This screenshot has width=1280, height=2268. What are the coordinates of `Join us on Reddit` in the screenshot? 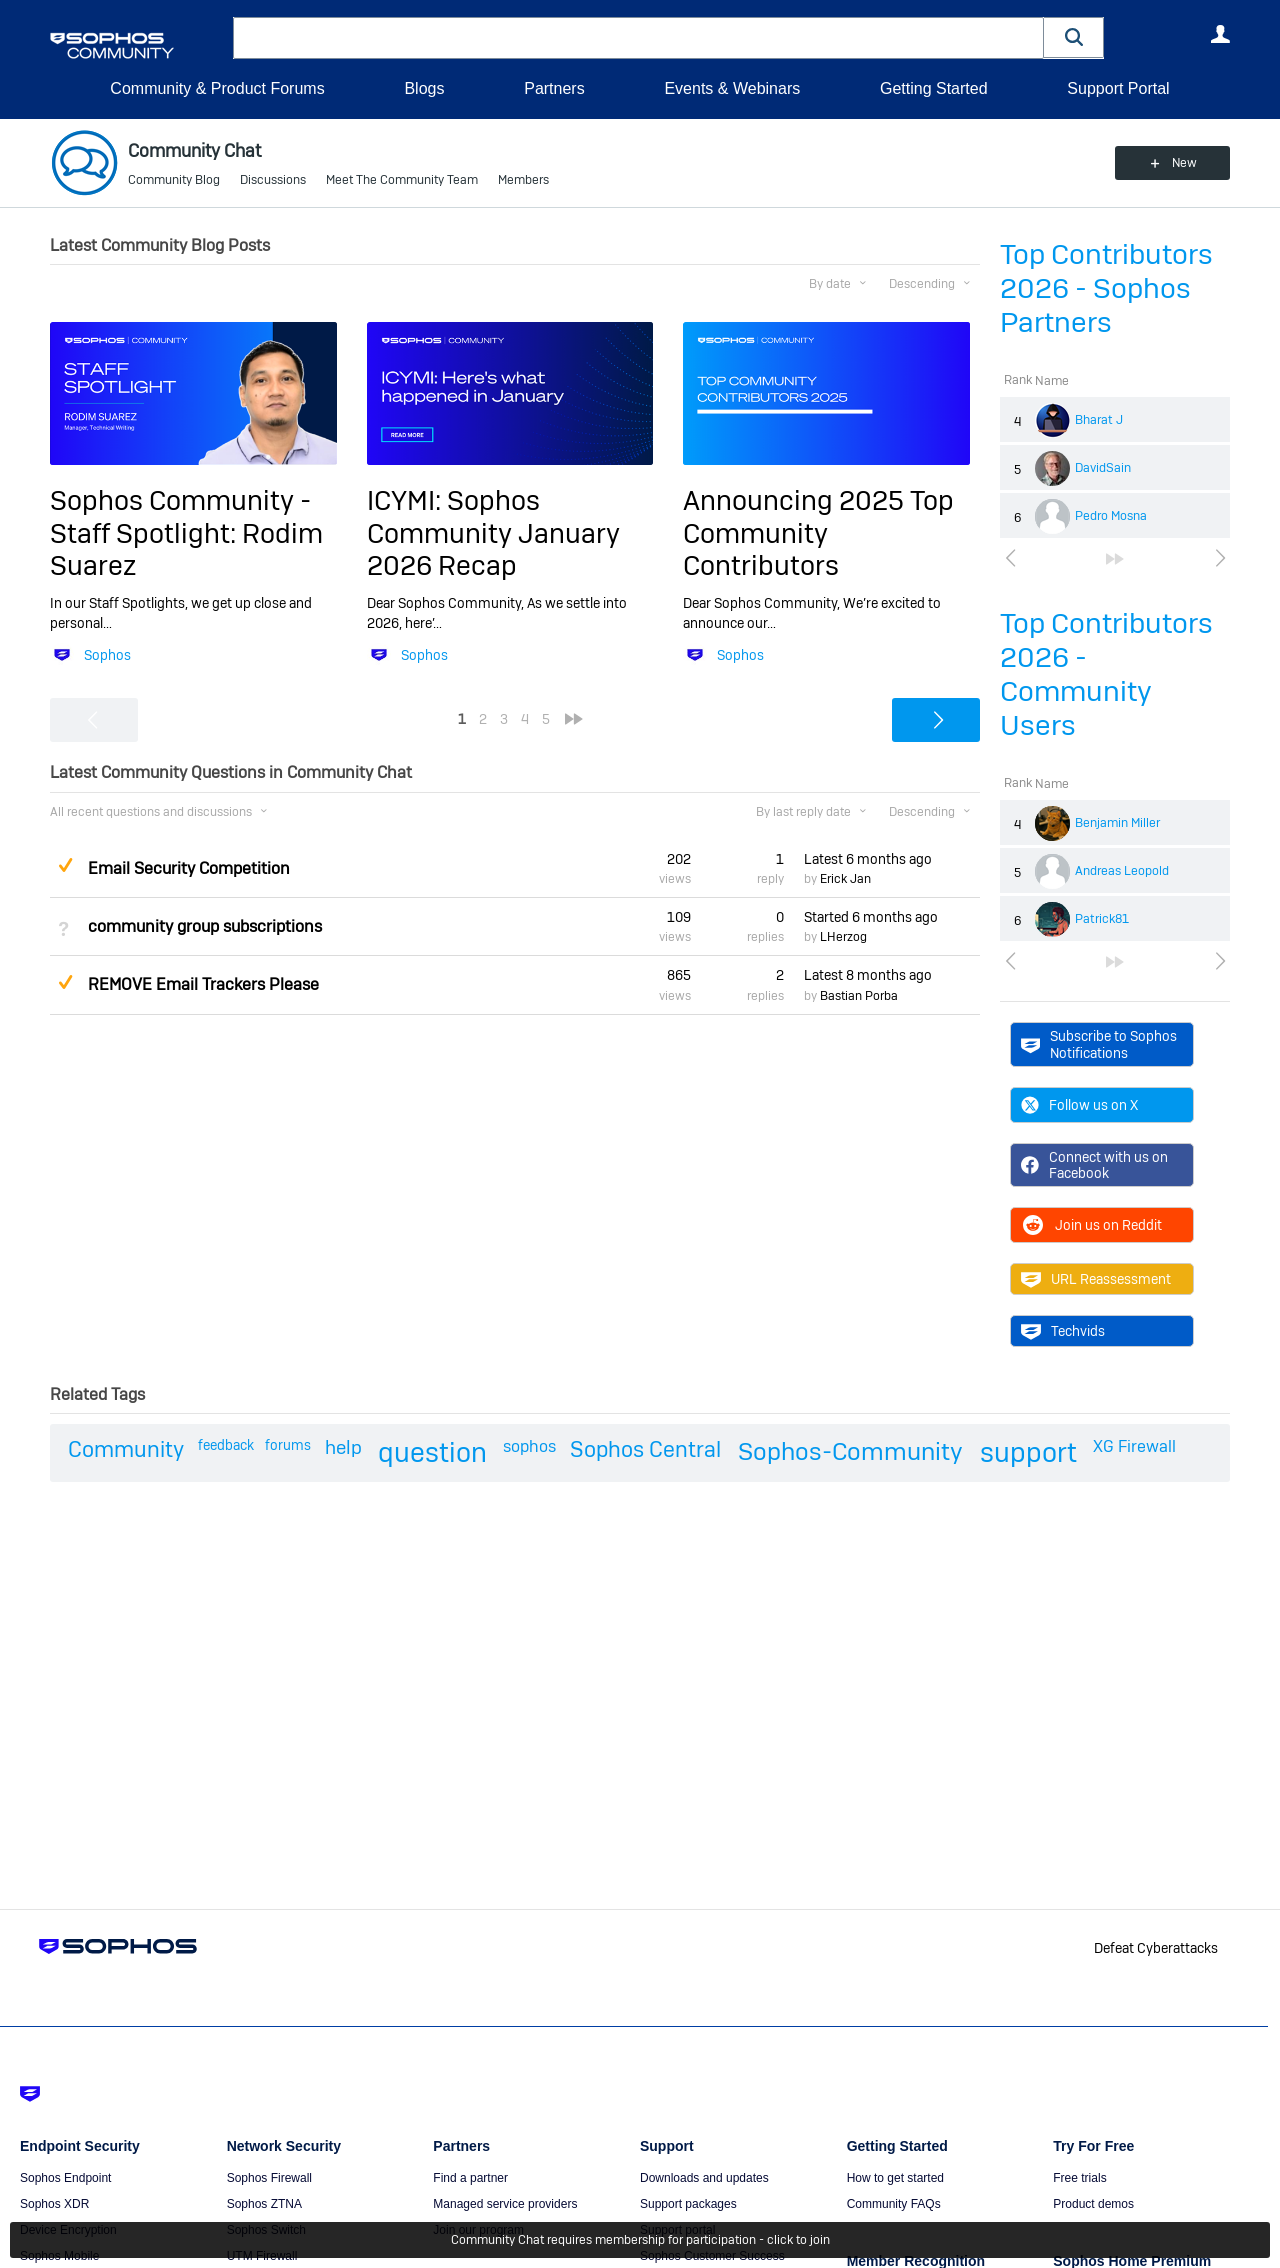 It's located at (1091, 1225).